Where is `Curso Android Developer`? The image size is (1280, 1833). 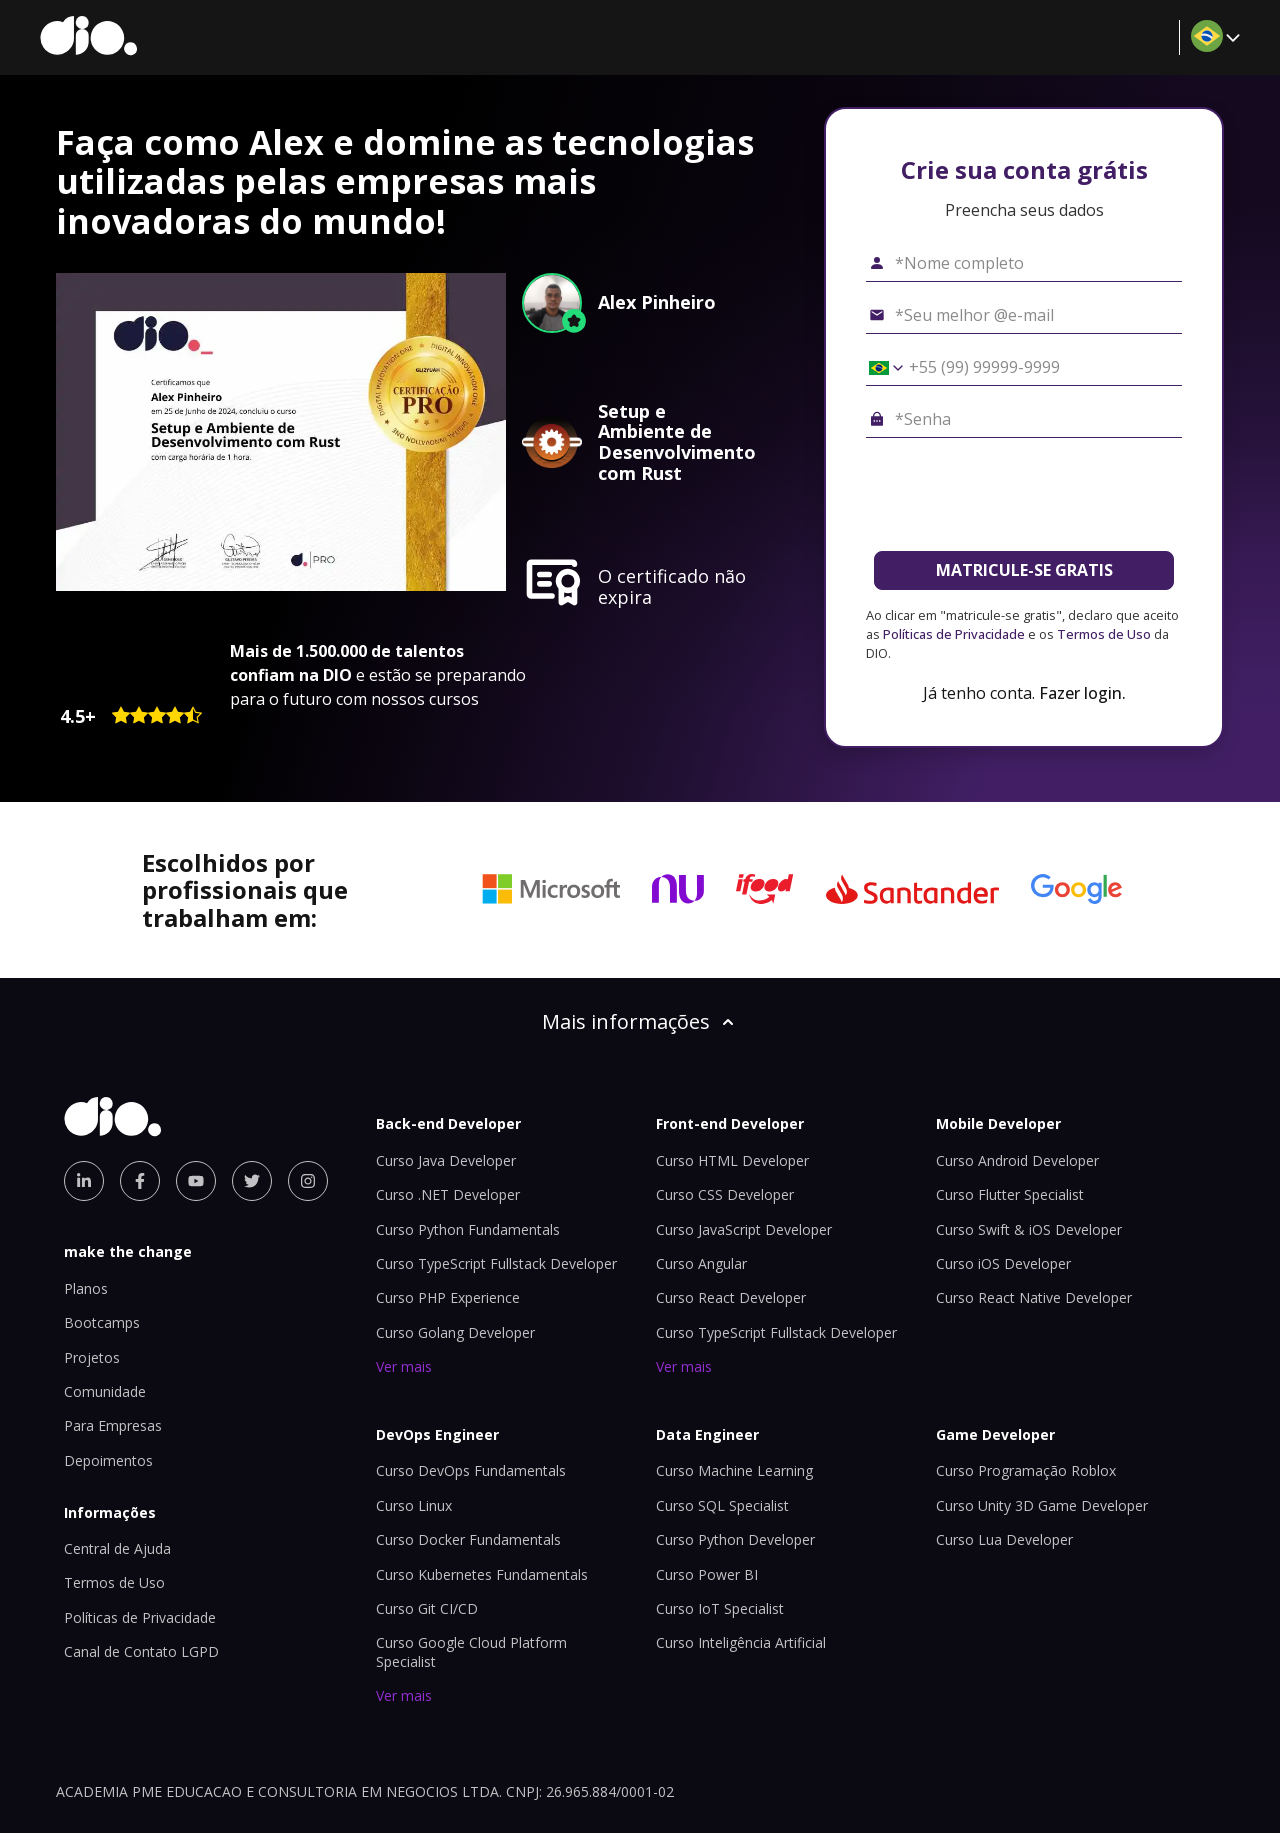
Curso Android Developer is located at coordinates (1017, 1160).